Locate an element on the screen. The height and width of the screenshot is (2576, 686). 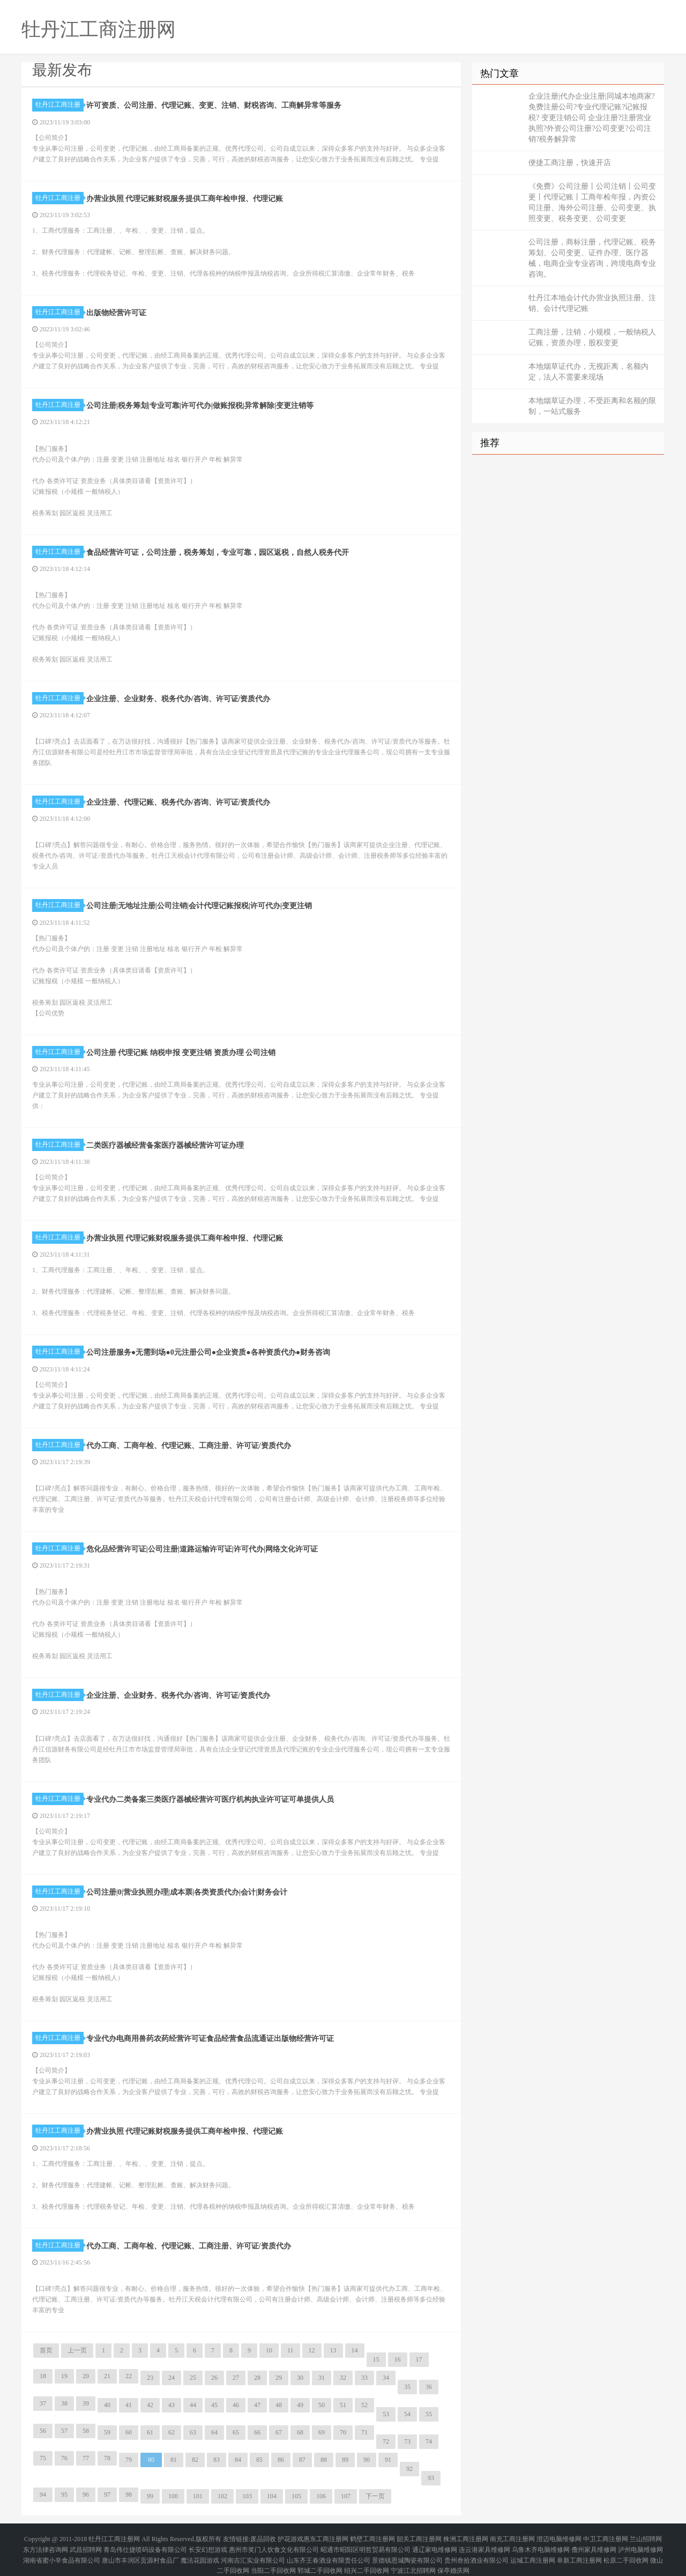
上一页 is located at coordinates (77, 2350).